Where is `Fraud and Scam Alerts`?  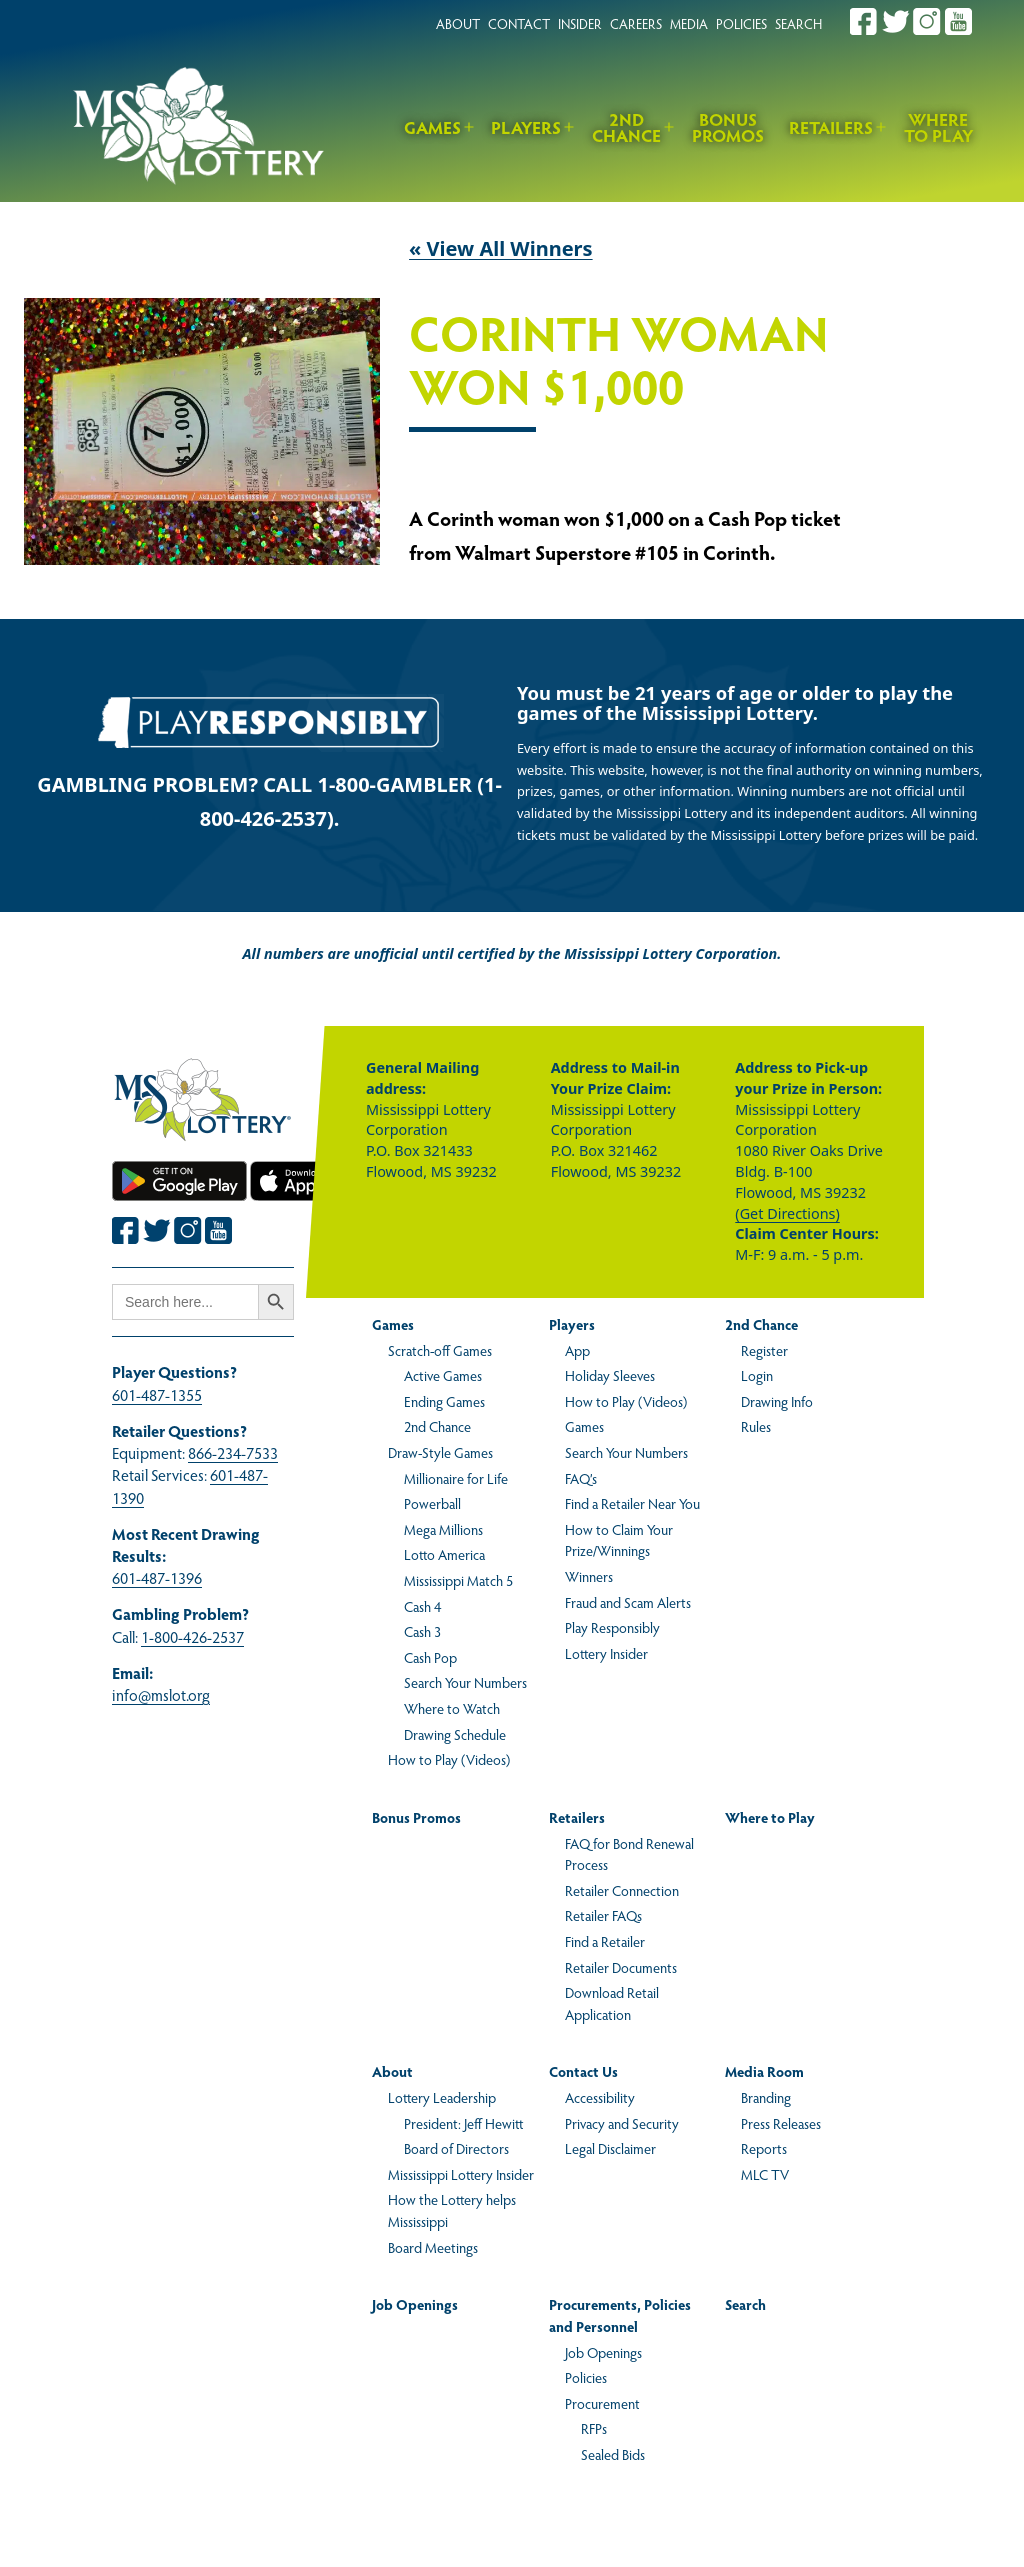
Fraud and Scam Alerts is located at coordinates (628, 1602).